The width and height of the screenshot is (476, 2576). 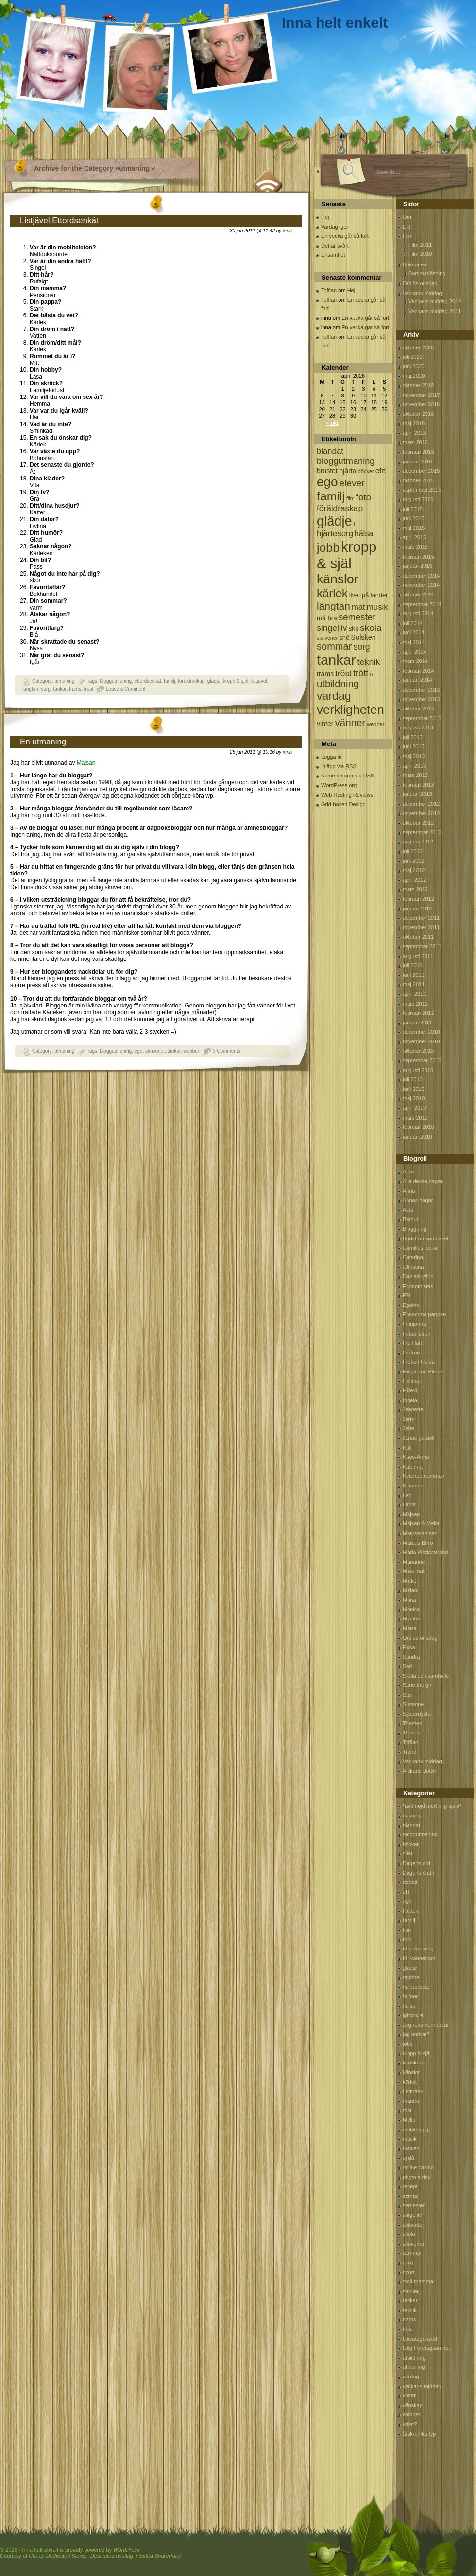 What do you see at coordinates (410, 1400) in the screenshot?
I see `Ingela` at bounding box center [410, 1400].